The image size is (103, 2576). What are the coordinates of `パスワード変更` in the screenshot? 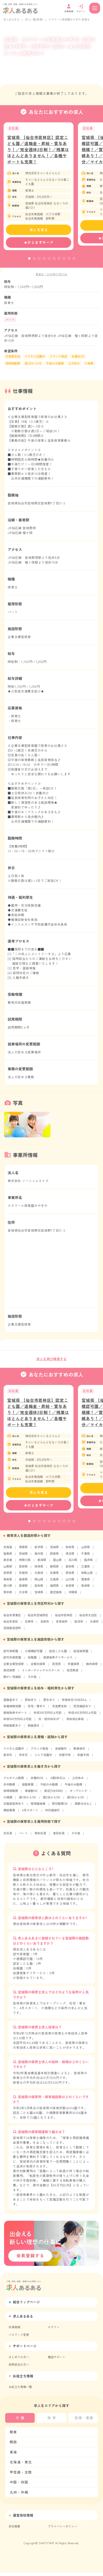 It's located at (19, 2338).